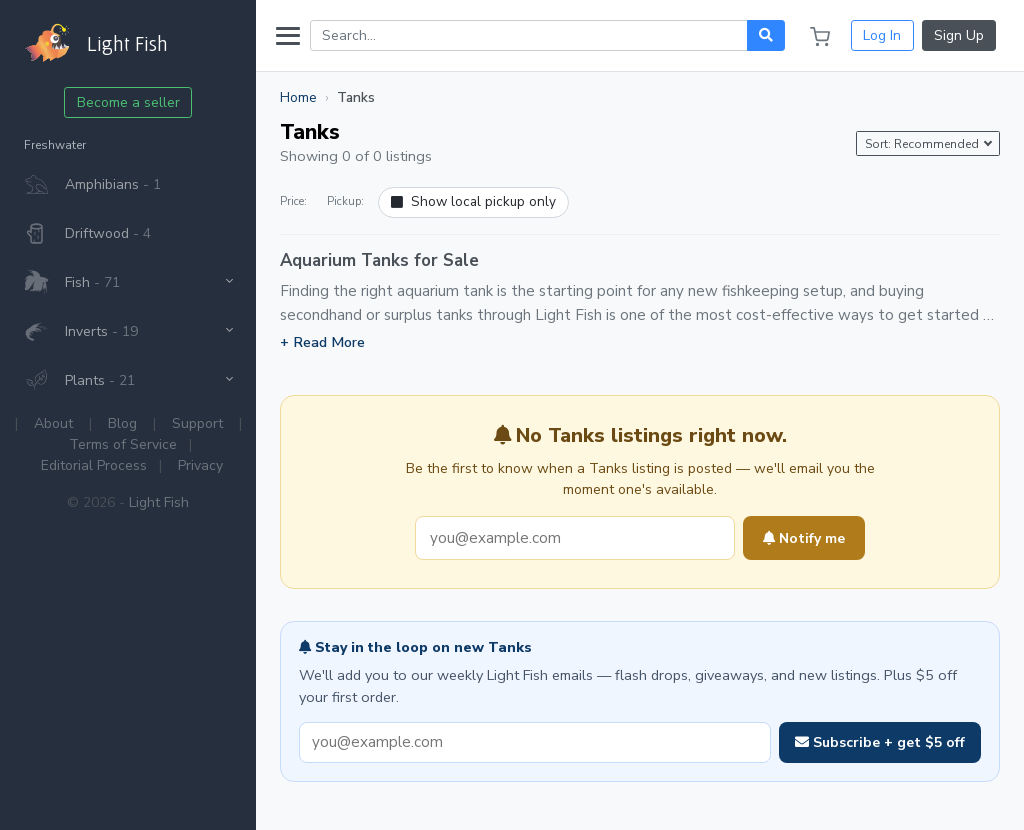 The image size is (1024, 830). Describe the element at coordinates (882, 35) in the screenshot. I see `Log In` at that location.